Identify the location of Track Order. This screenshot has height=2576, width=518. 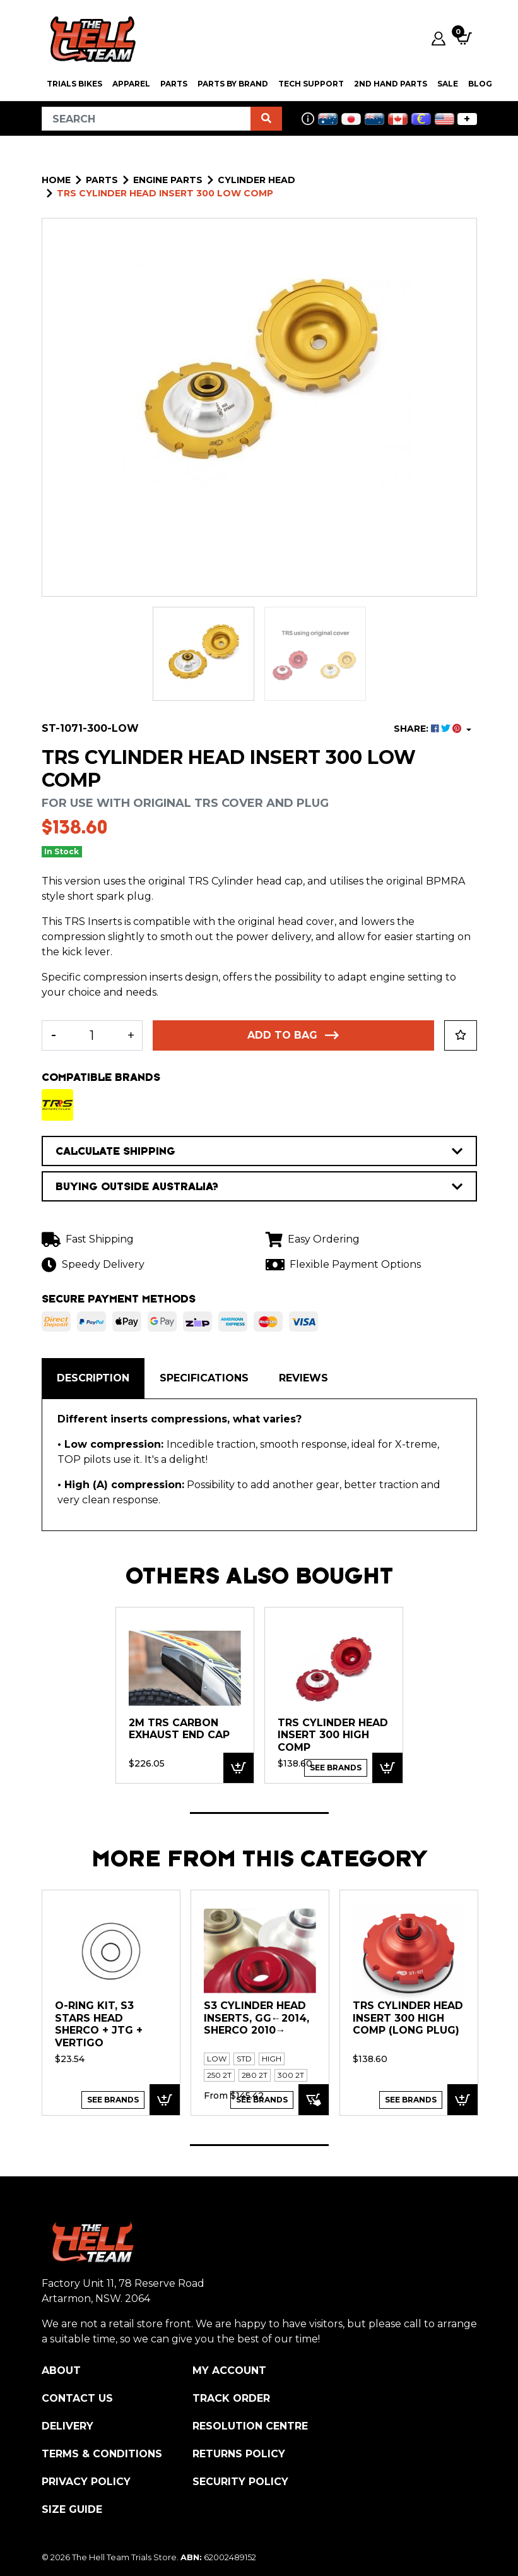
(231, 2398).